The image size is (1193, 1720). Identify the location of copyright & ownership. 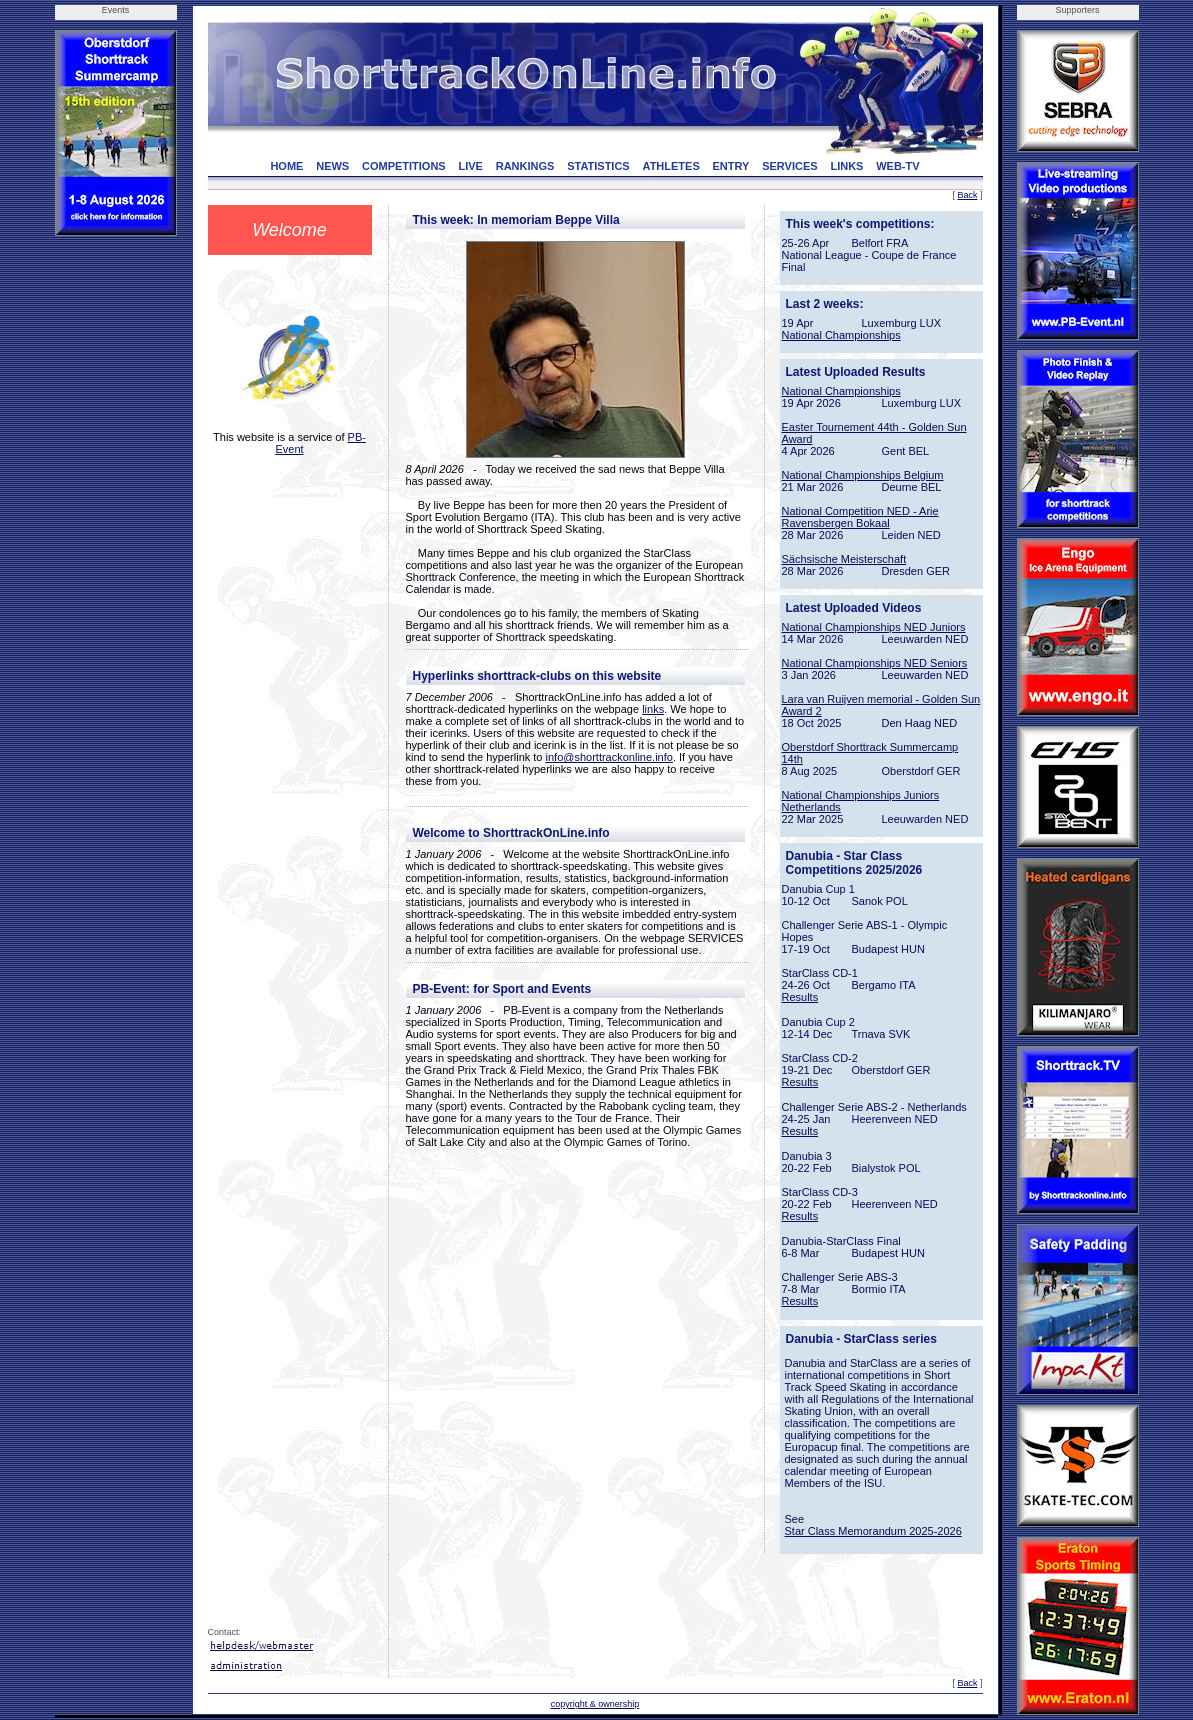
(595, 1704).